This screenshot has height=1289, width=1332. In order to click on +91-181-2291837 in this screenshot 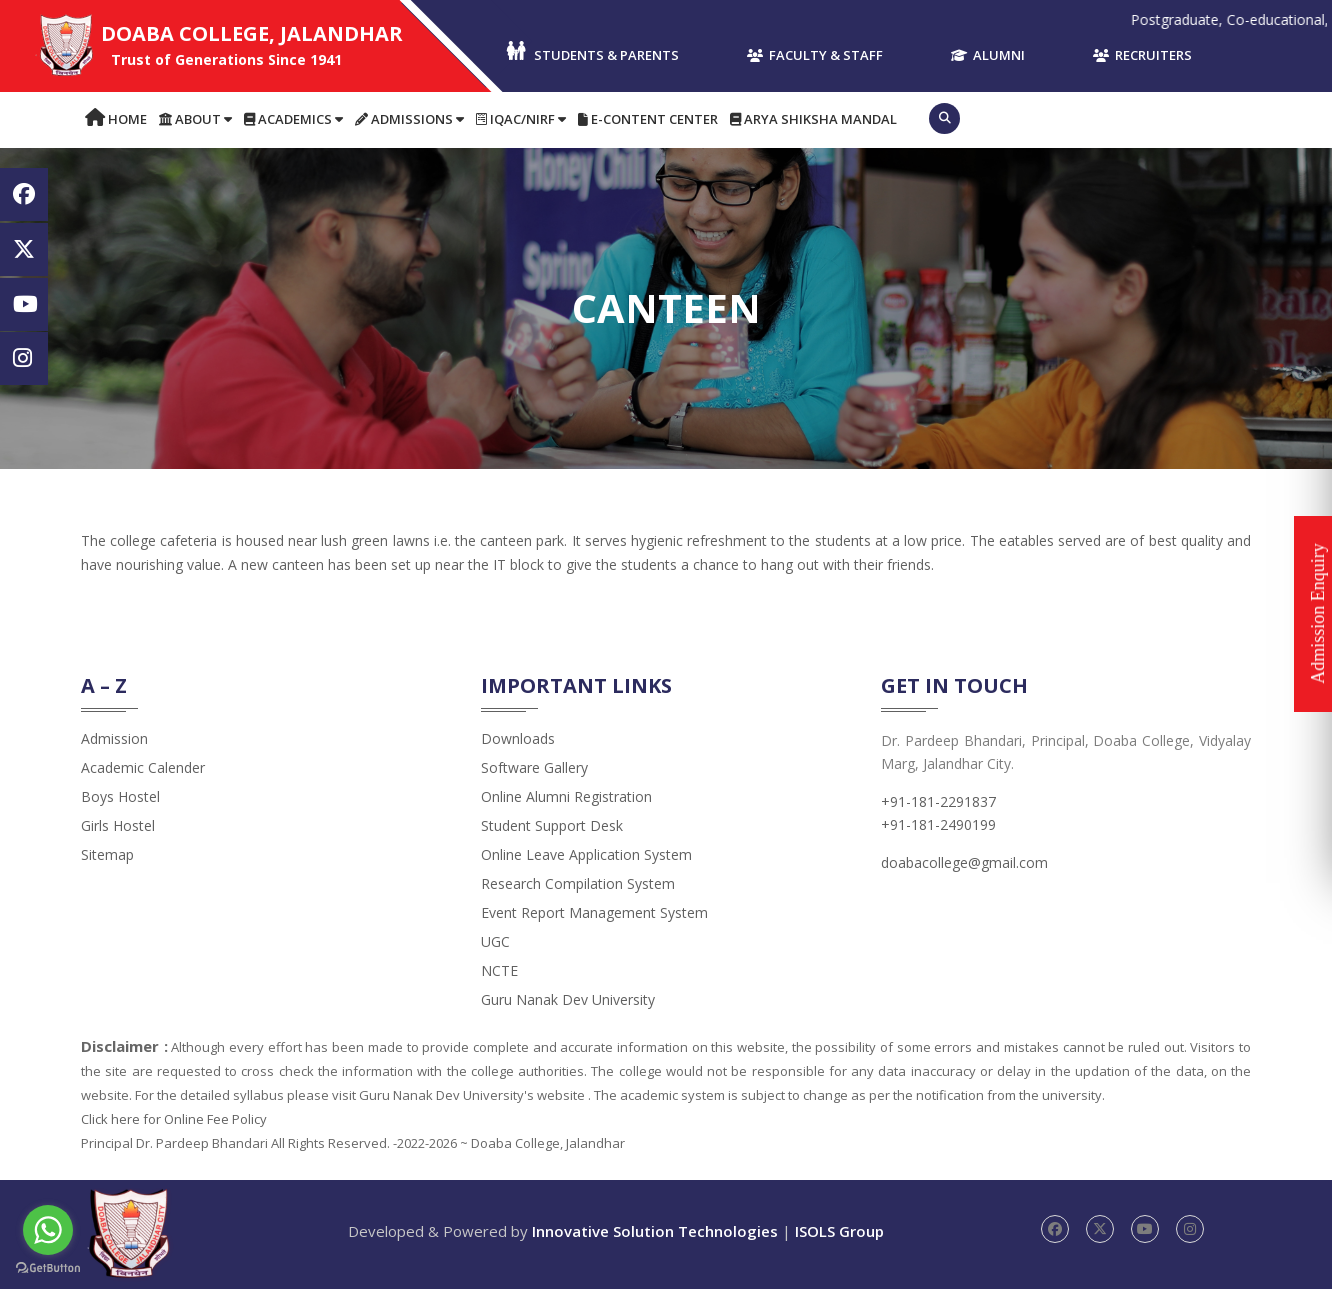, I will do `click(938, 801)`.